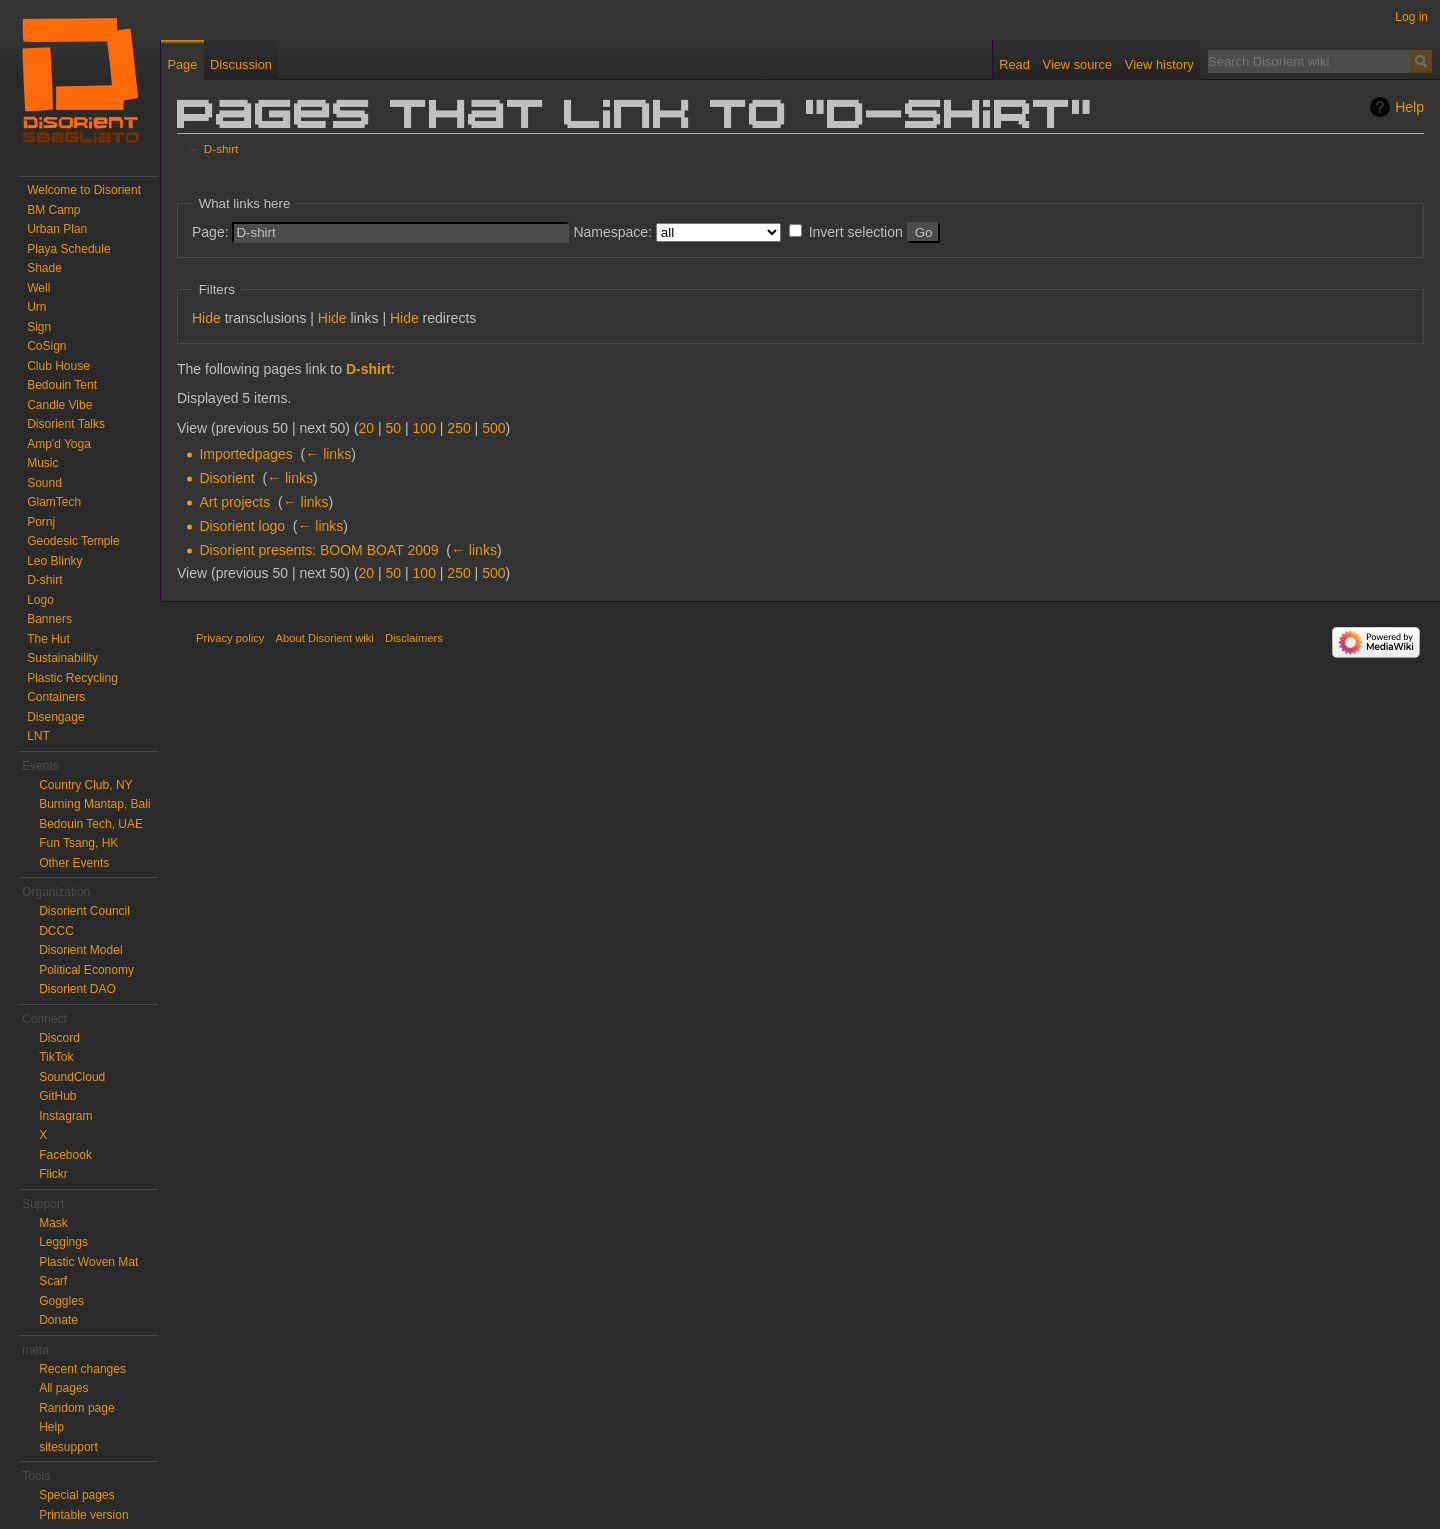 This screenshot has height=1529, width=1440. I want to click on Burning Mantap, Bali, so click(94, 804).